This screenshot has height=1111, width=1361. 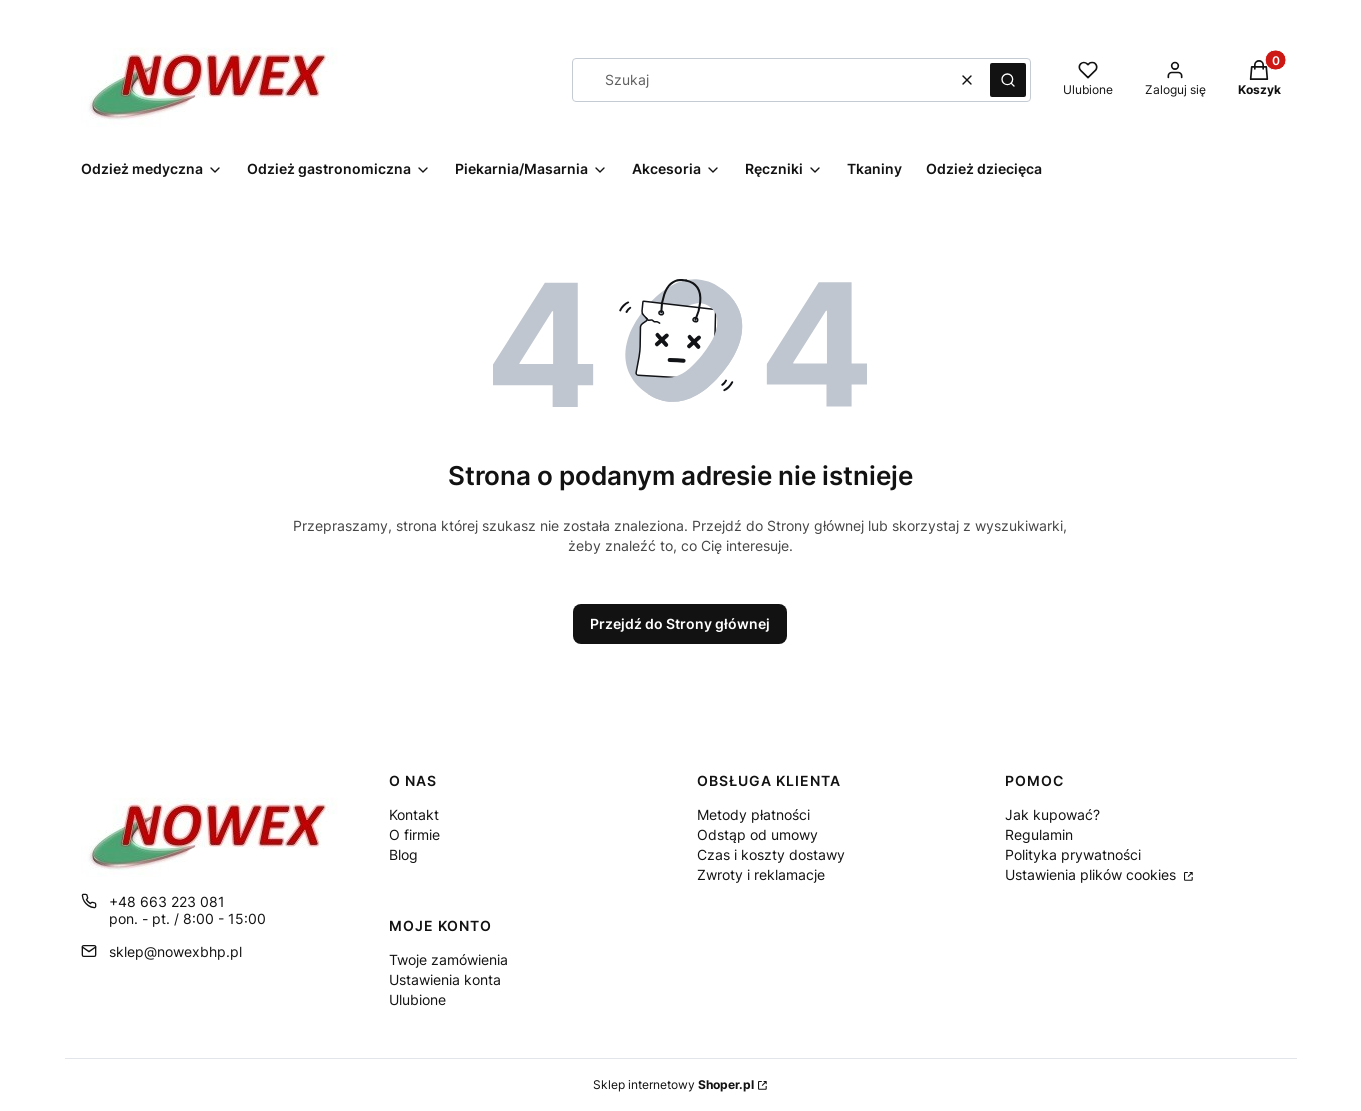 What do you see at coordinates (1073, 854) in the screenshot?
I see `Polityka prywatności` at bounding box center [1073, 854].